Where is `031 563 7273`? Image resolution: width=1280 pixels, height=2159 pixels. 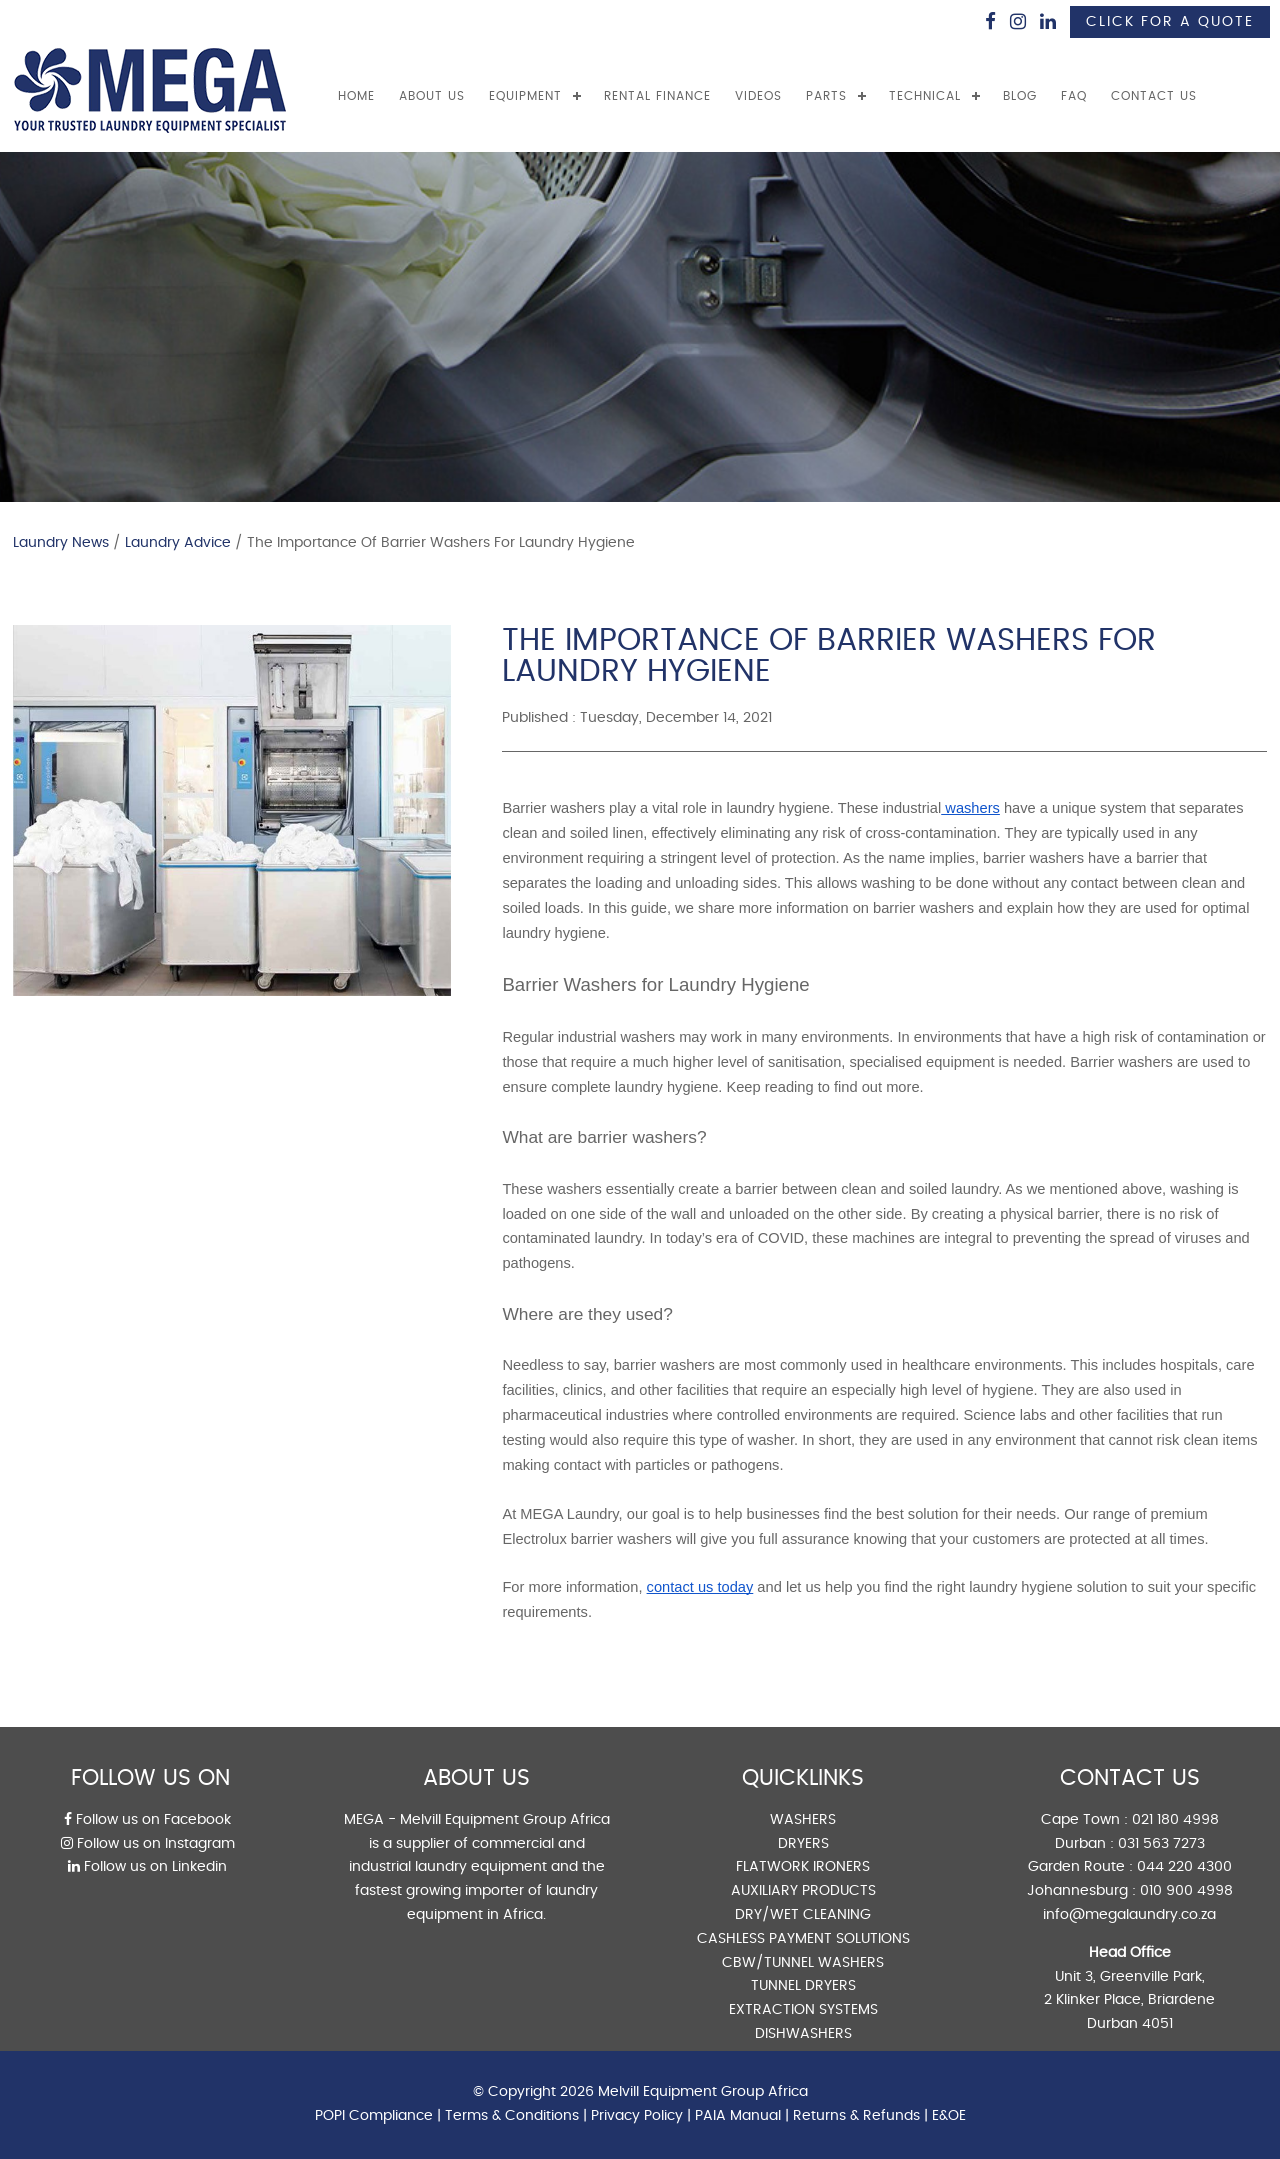 031 563 7273 is located at coordinates (1161, 1844).